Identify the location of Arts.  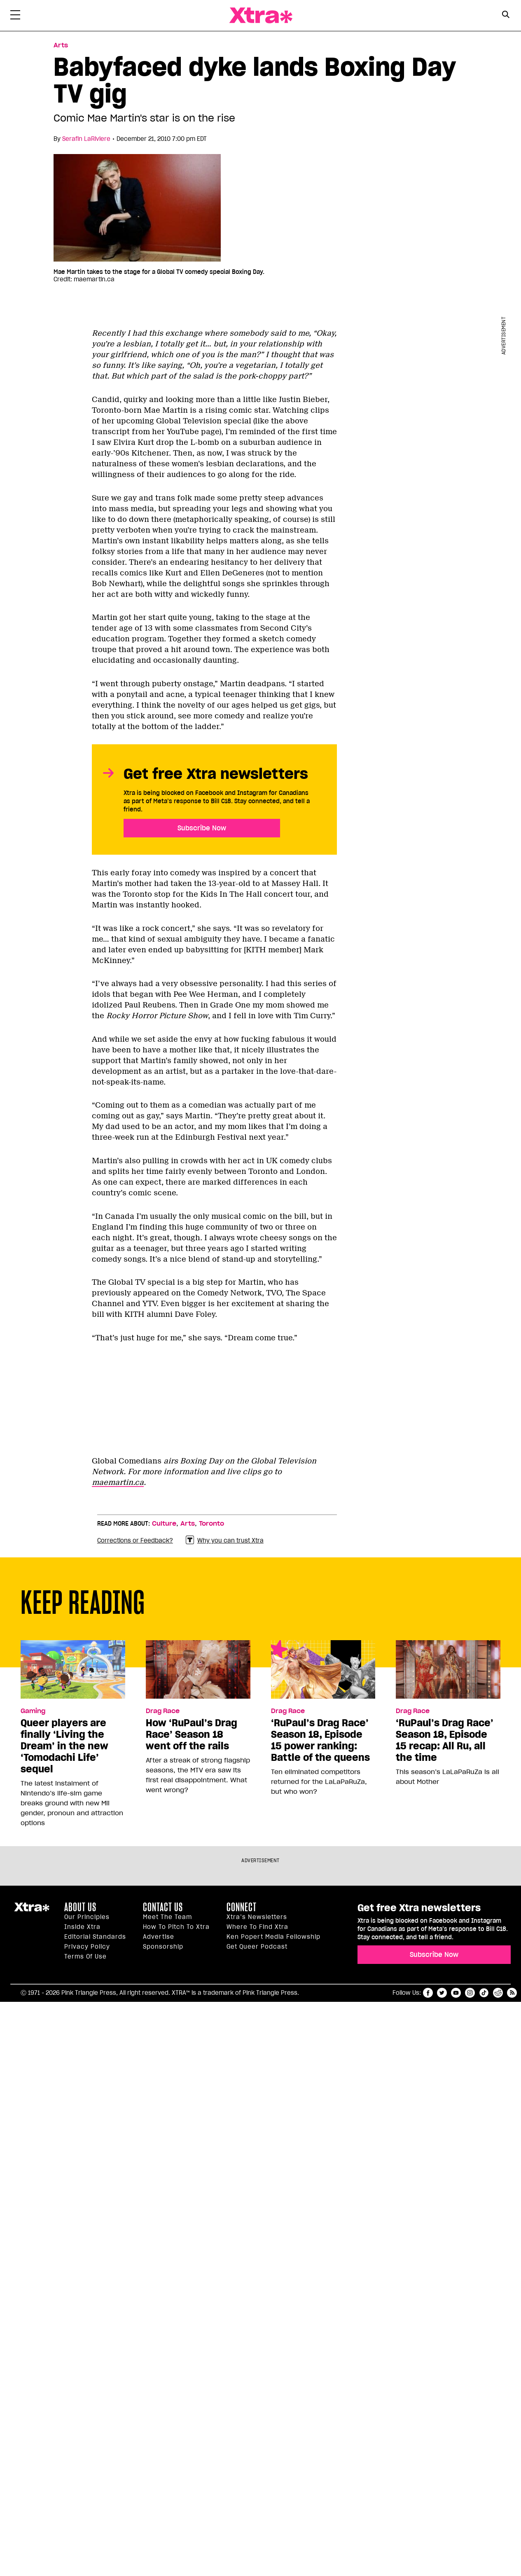
(187, 1523).